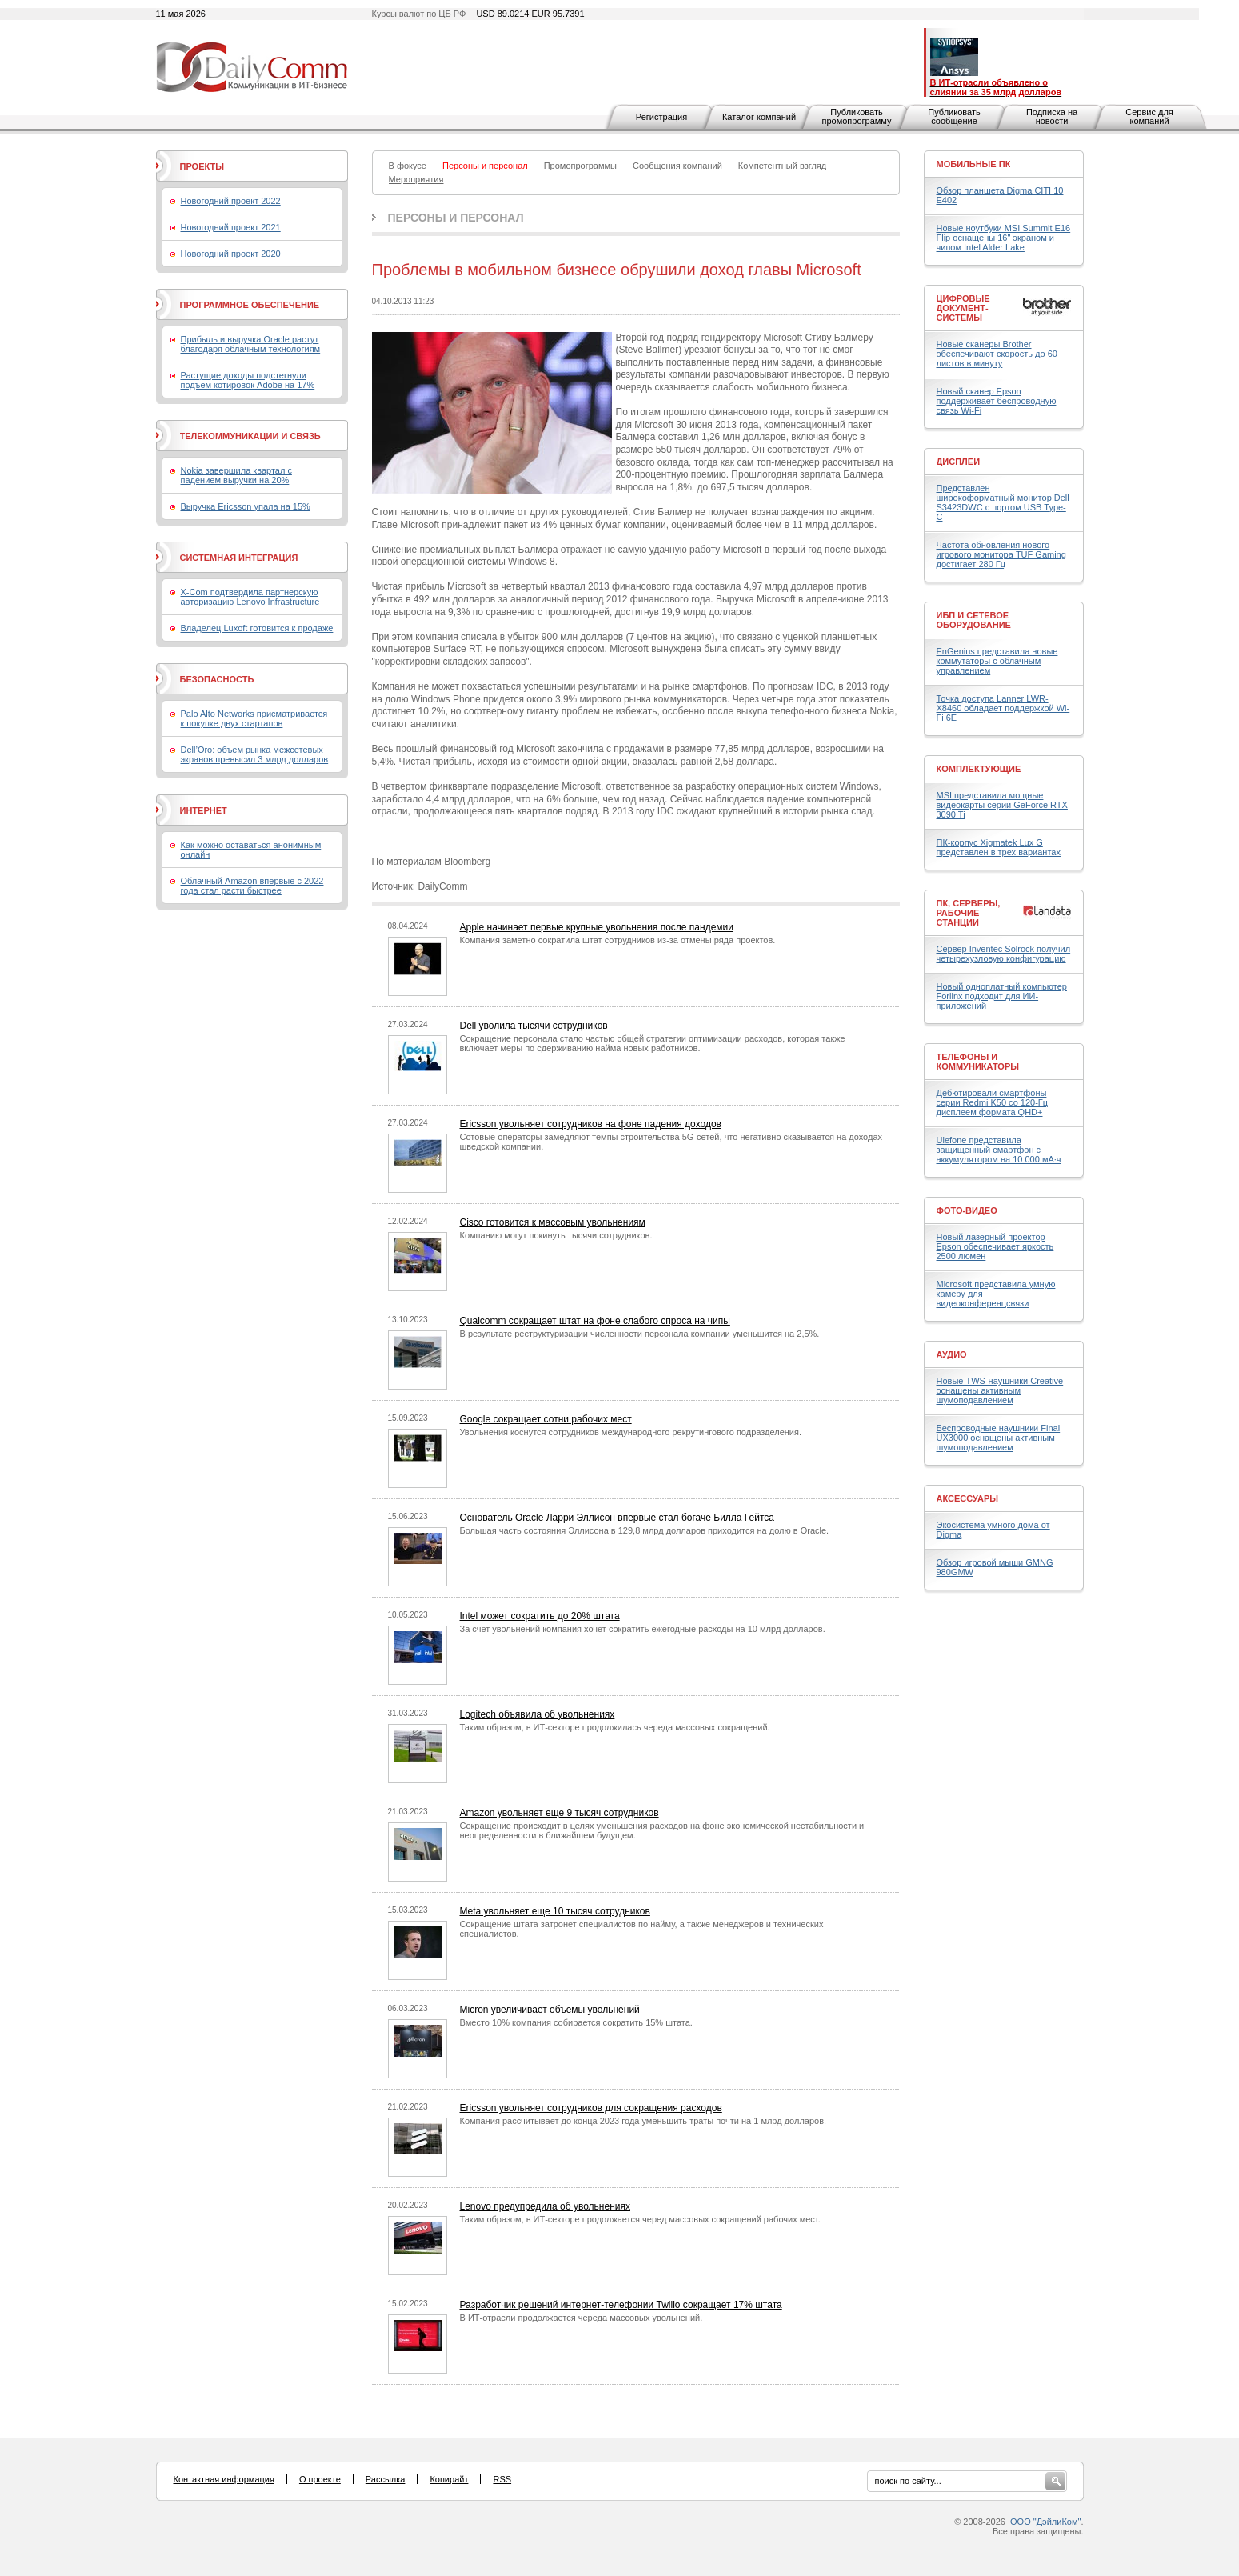 Image resolution: width=1239 pixels, height=2576 pixels. Describe the element at coordinates (251, 344) in the screenshot. I see `Прибыль и выручка Oracle растут благодаря облачным технологиям` at that location.